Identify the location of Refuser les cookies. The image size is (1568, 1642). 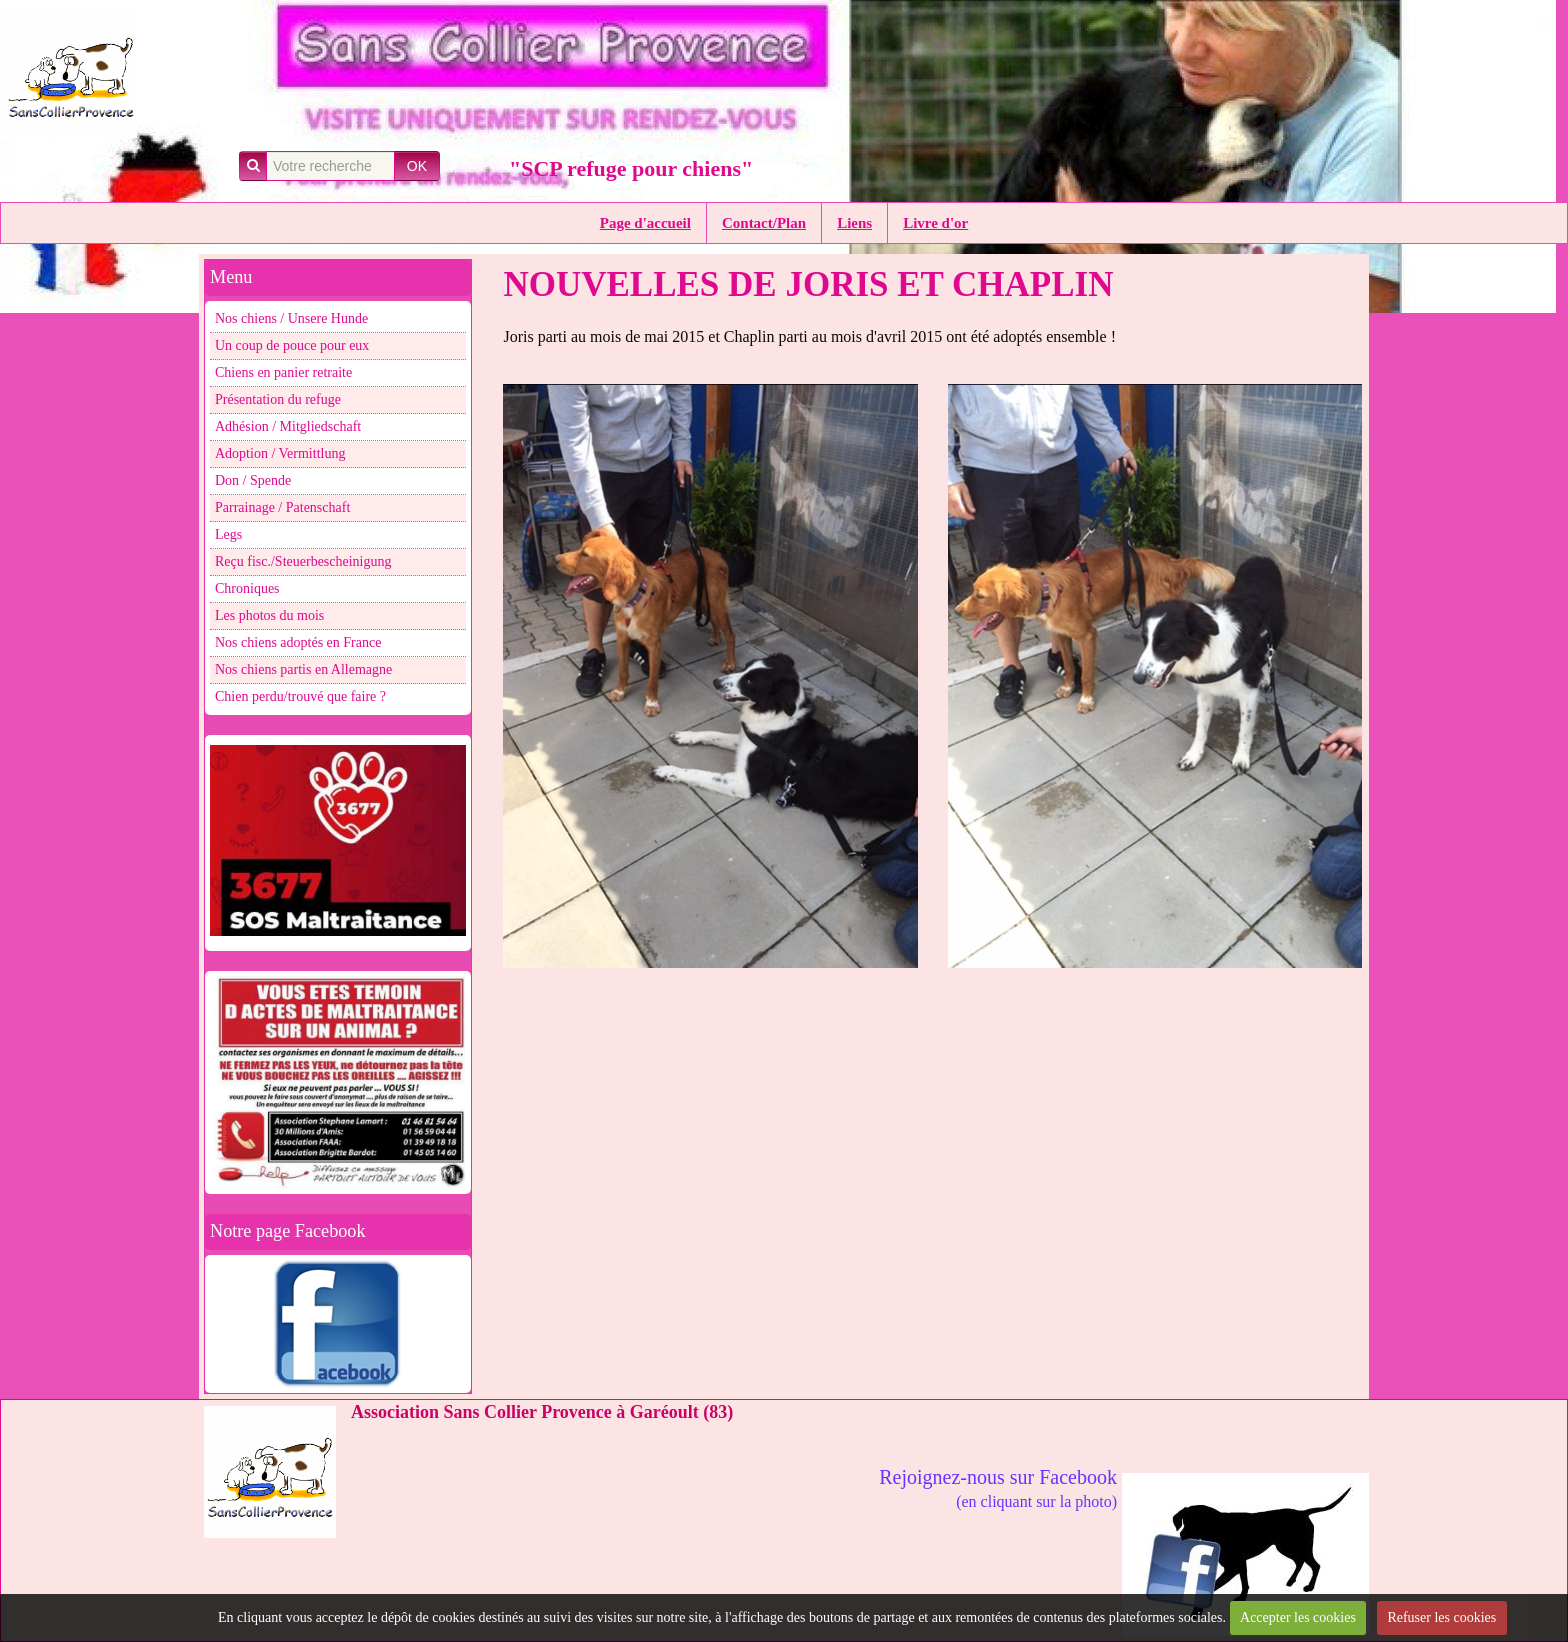
(1441, 1617).